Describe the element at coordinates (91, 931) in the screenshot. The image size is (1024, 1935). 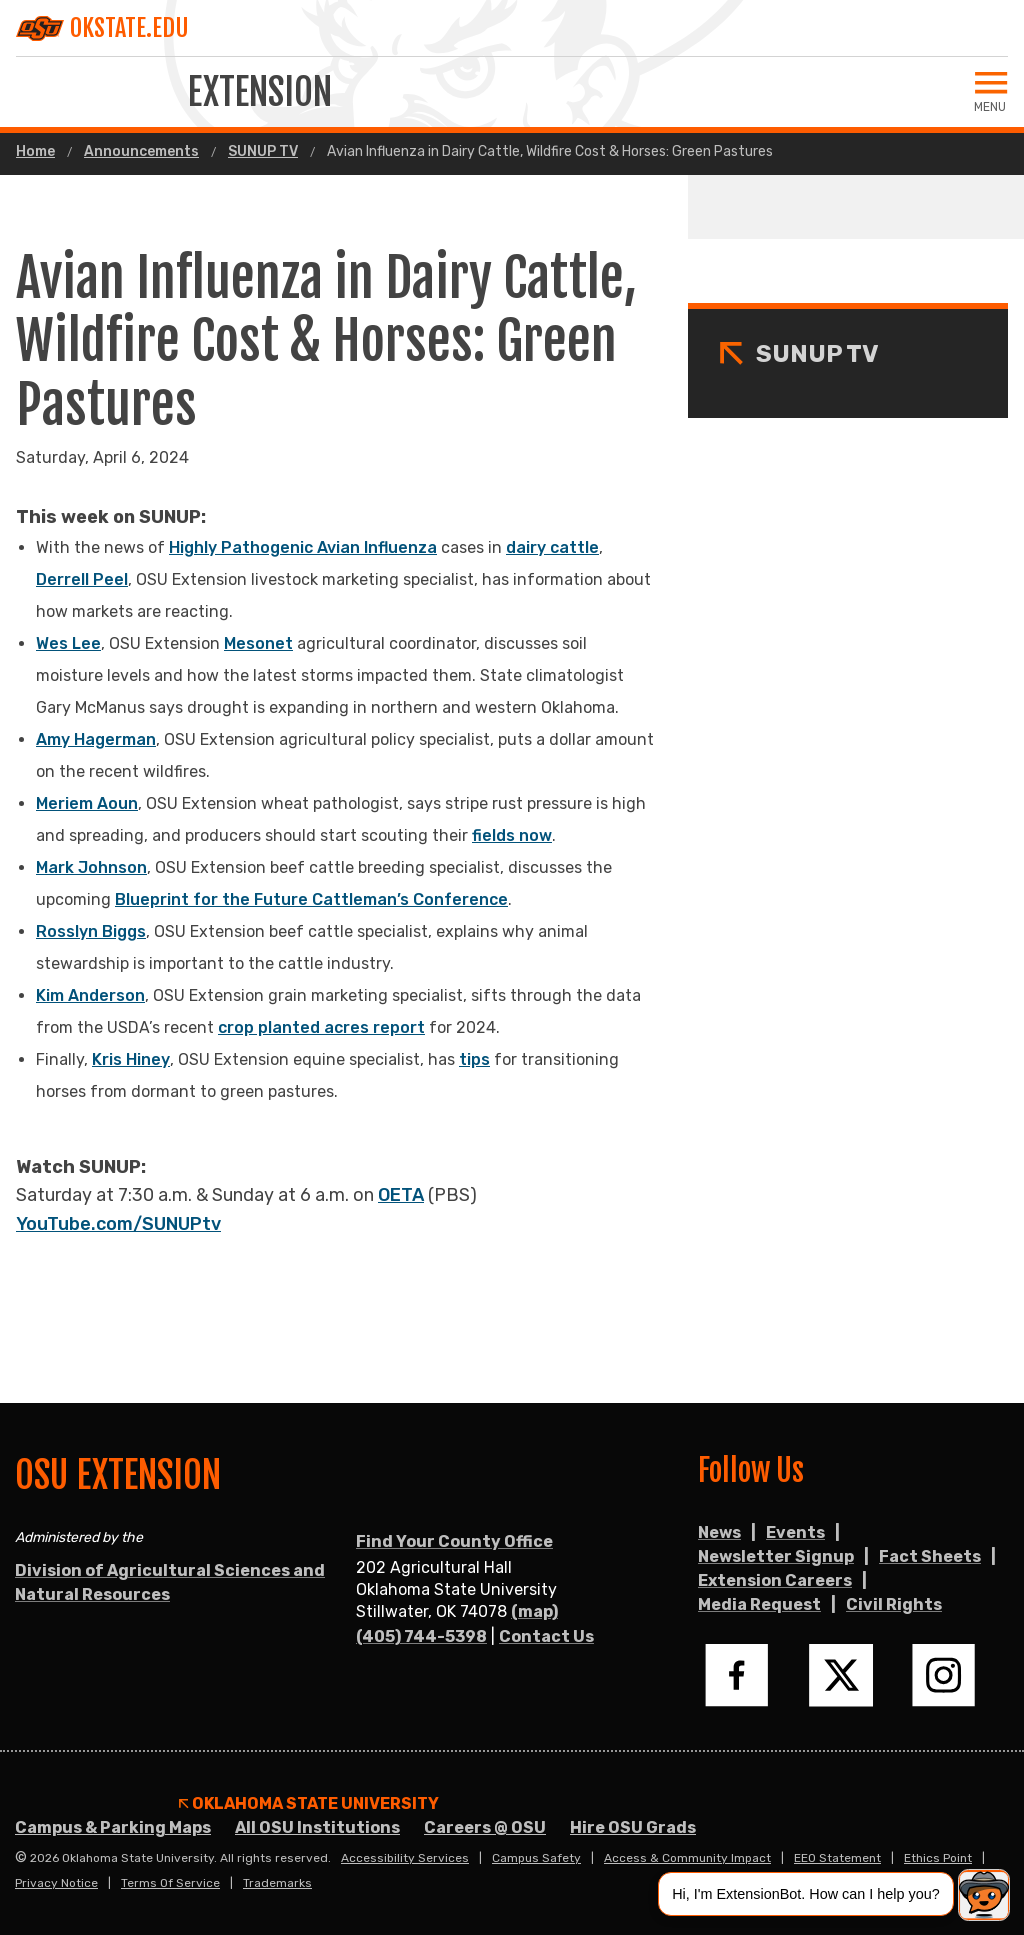
I see `Rosslyn Biggs` at that location.